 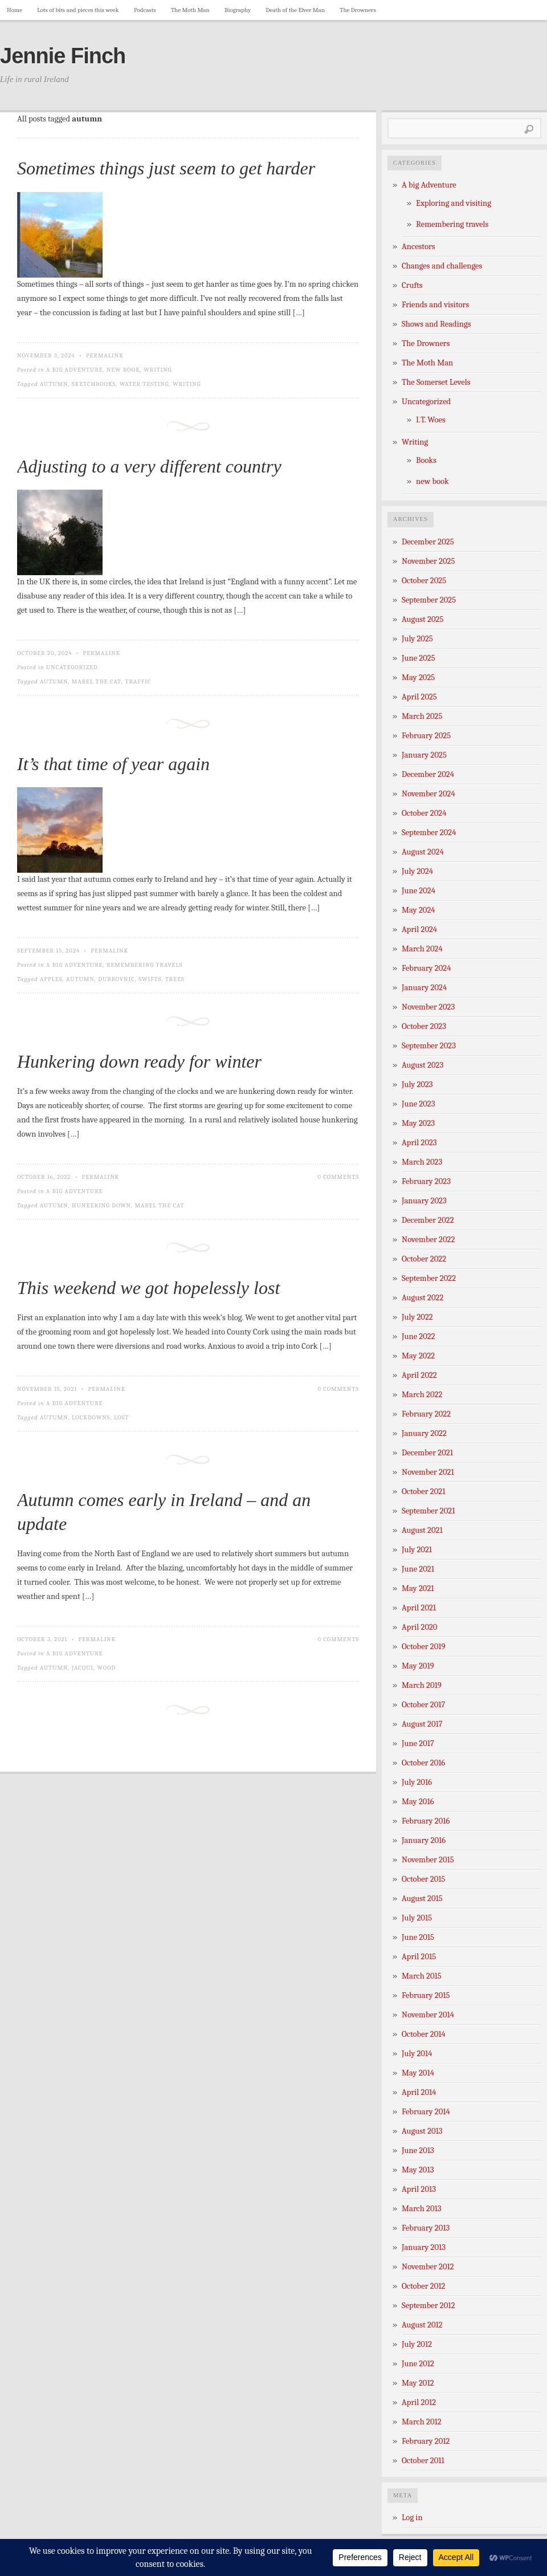 What do you see at coordinates (428, 2305) in the screenshot?
I see `September 2012` at bounding box center [428, 2305].